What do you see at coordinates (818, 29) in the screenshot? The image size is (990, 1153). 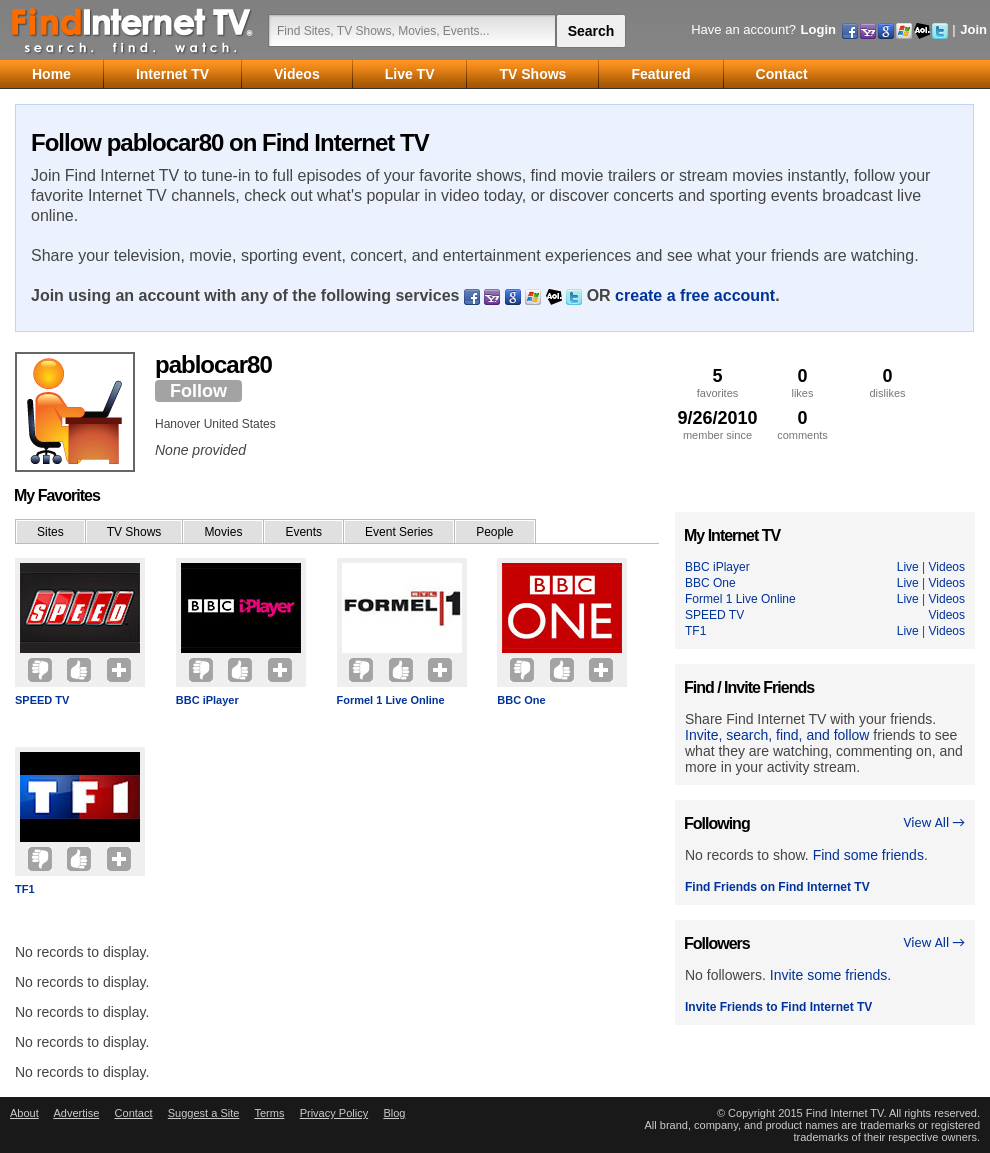 I see `Login` at bounding box center [818, 29].